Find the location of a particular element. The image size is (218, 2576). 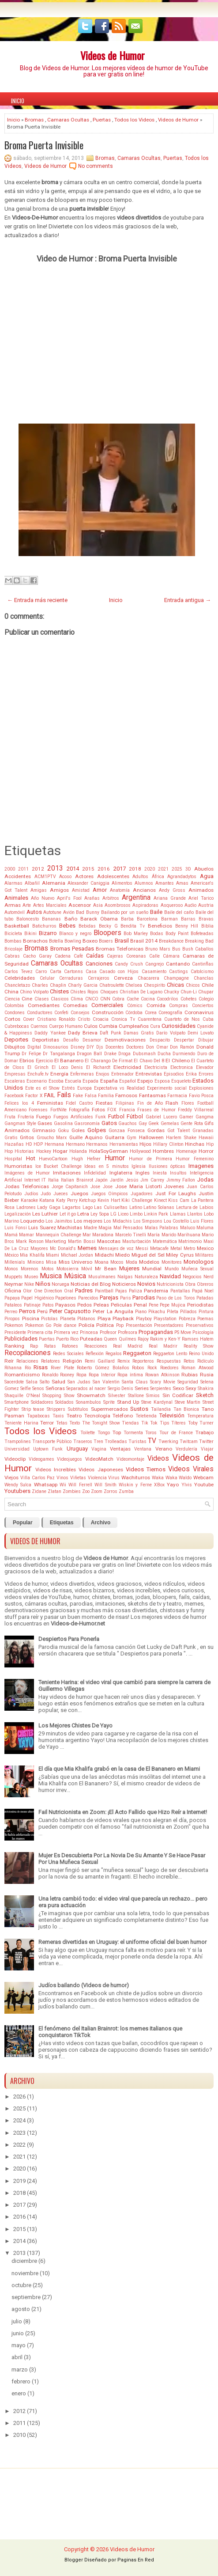

Memes is located at coordinates (87, 1248).